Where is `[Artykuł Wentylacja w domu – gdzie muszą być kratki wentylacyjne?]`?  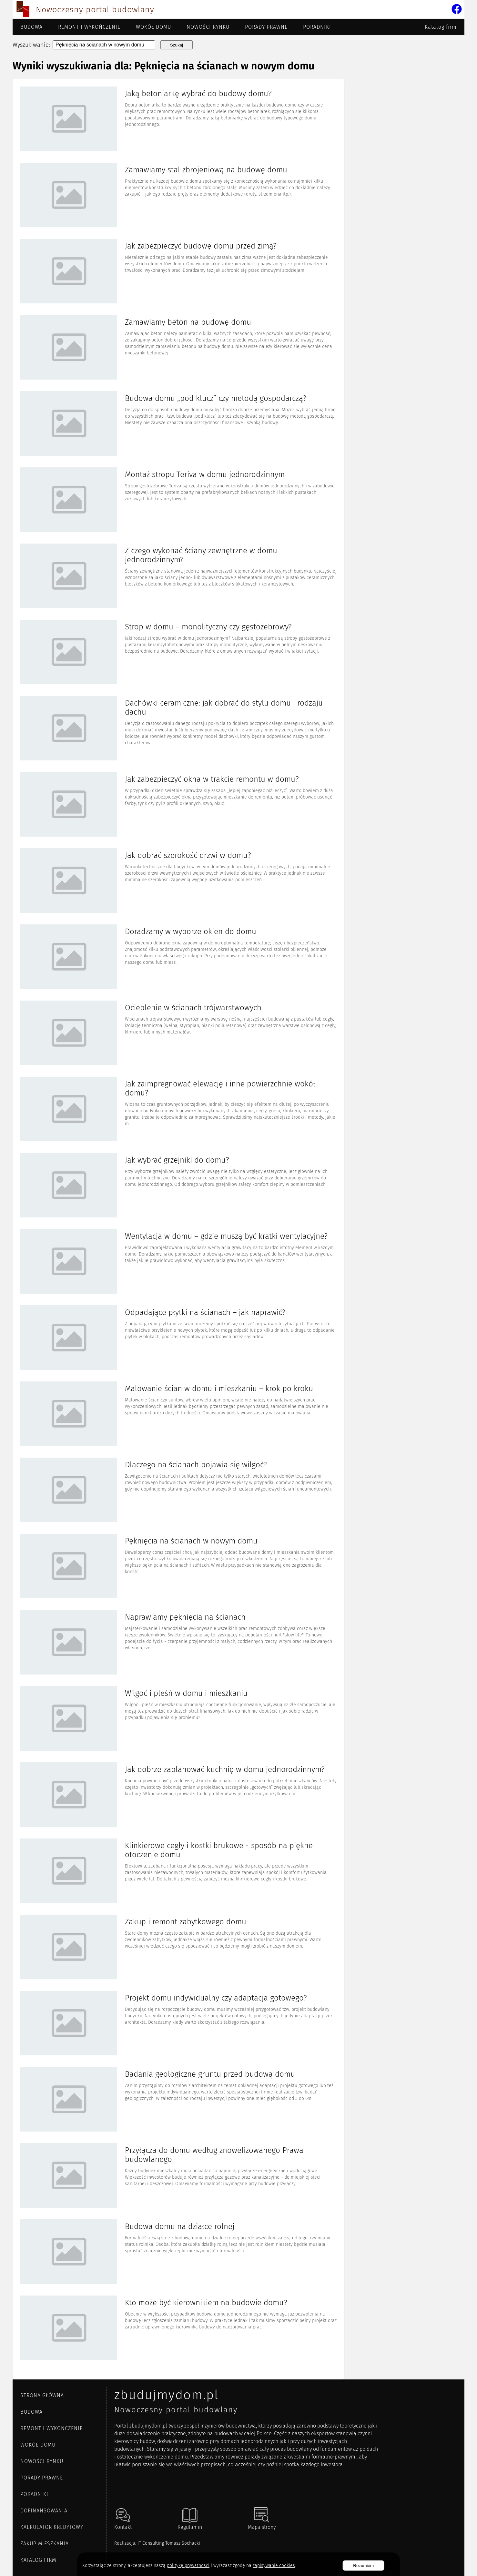
[Artykuł Wentylacja w domu – gdzie muszą być kratki wentylacyjne?] is located at coordinates (178, 1262).